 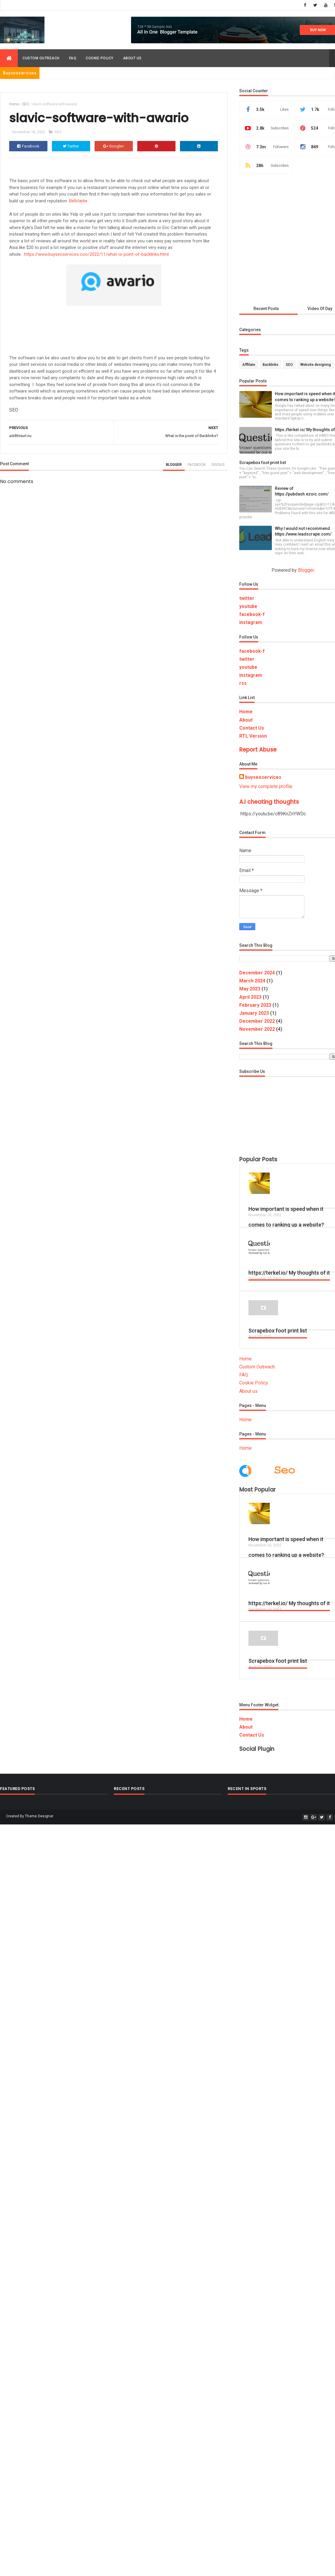 I want to click on Backlinks, so click(x=270, y=365).